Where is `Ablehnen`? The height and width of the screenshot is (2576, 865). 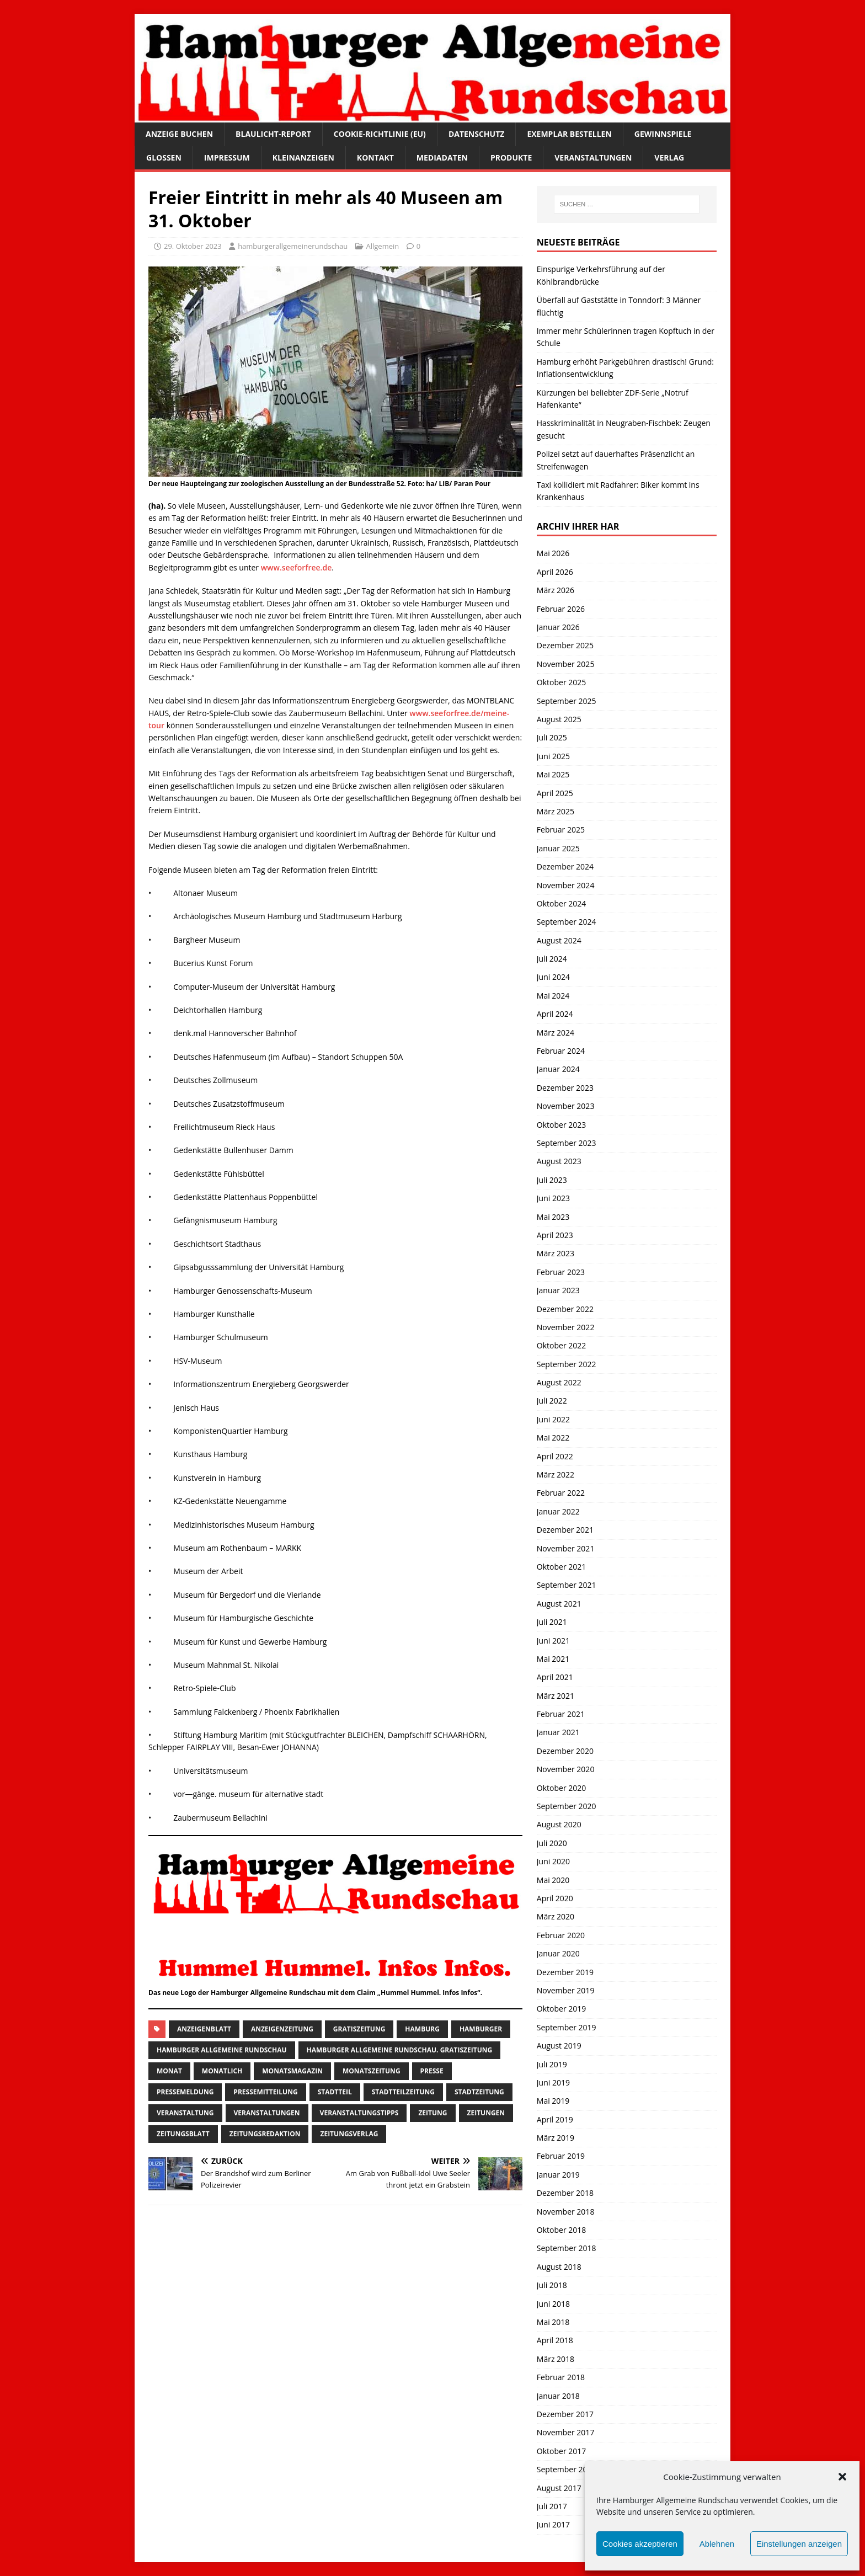 Ablehnen is located at coordinates (717, 2543).